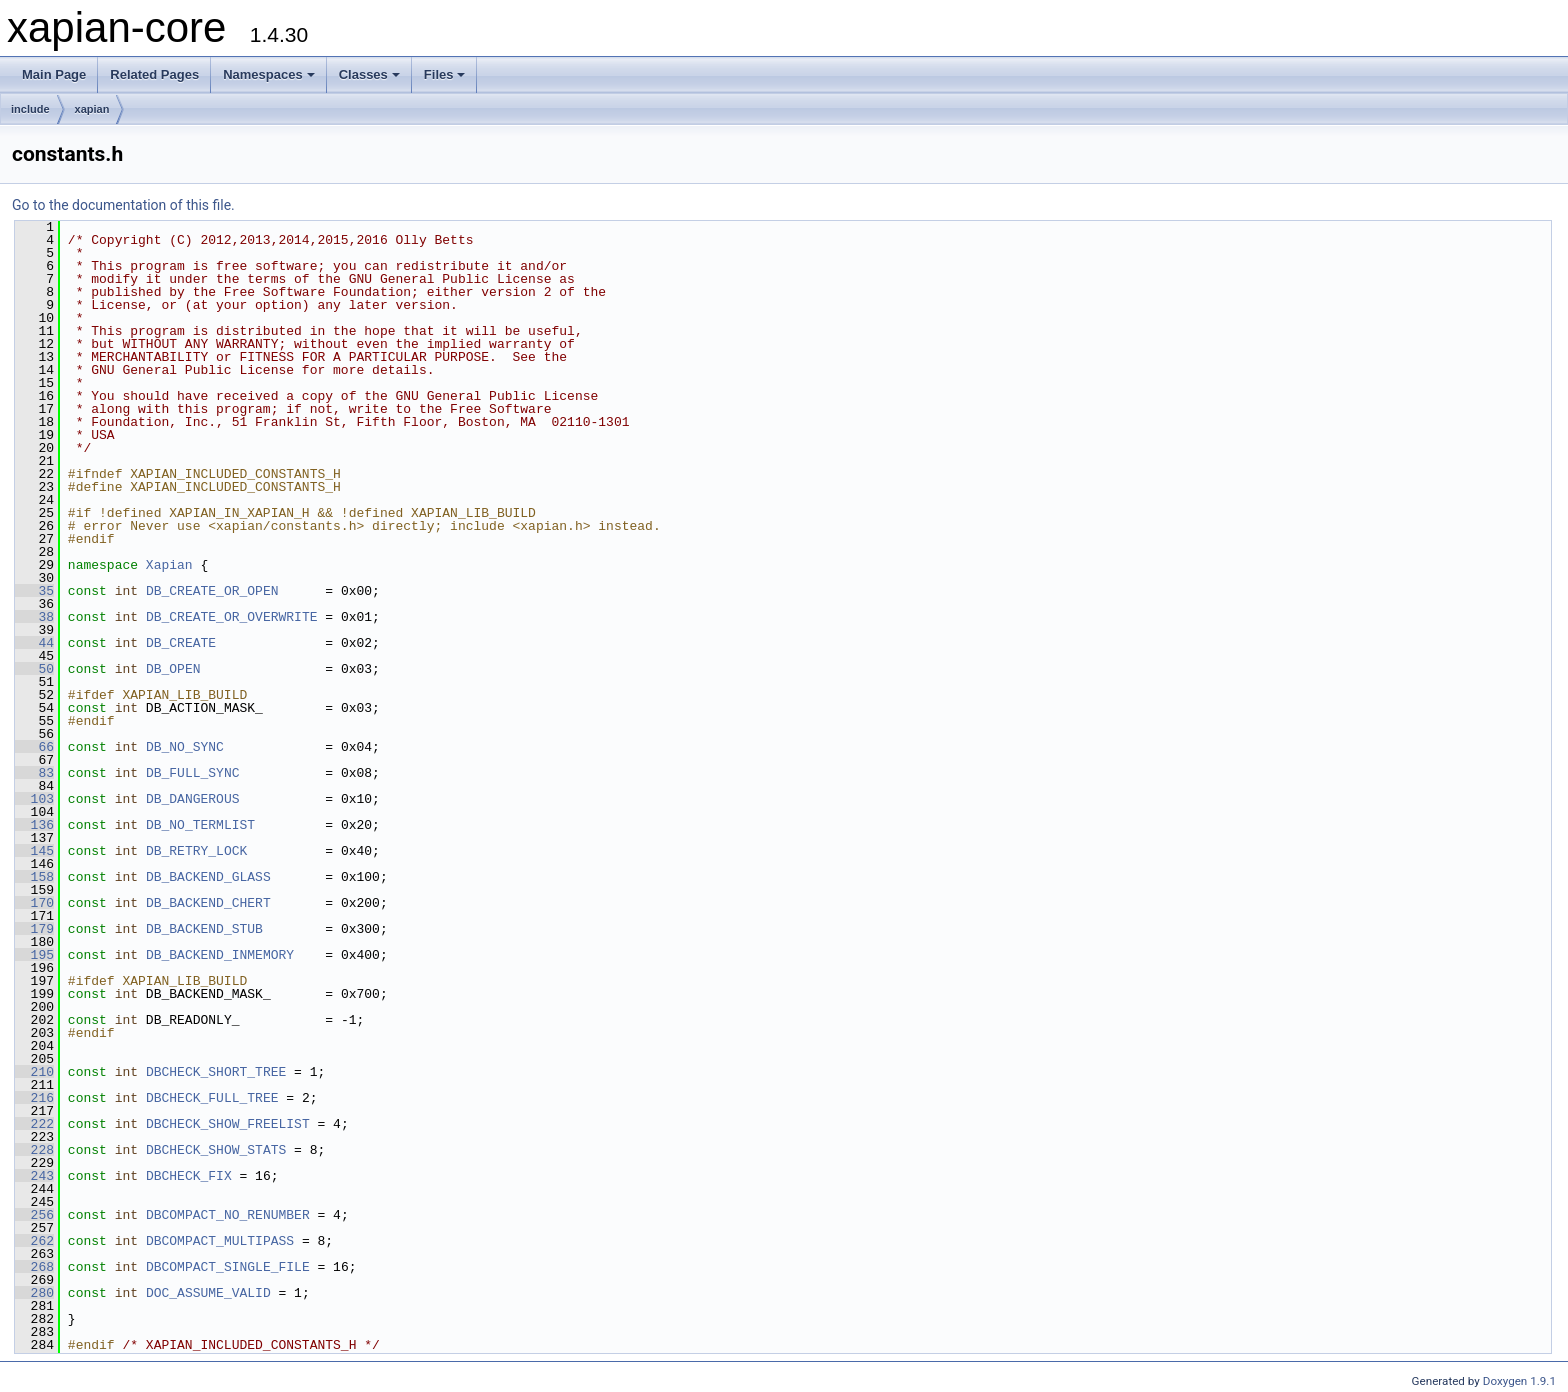  What do you see at coordinates (34, 1241) in the screenshot?
I see `262` at bounding box center [34, 1241].